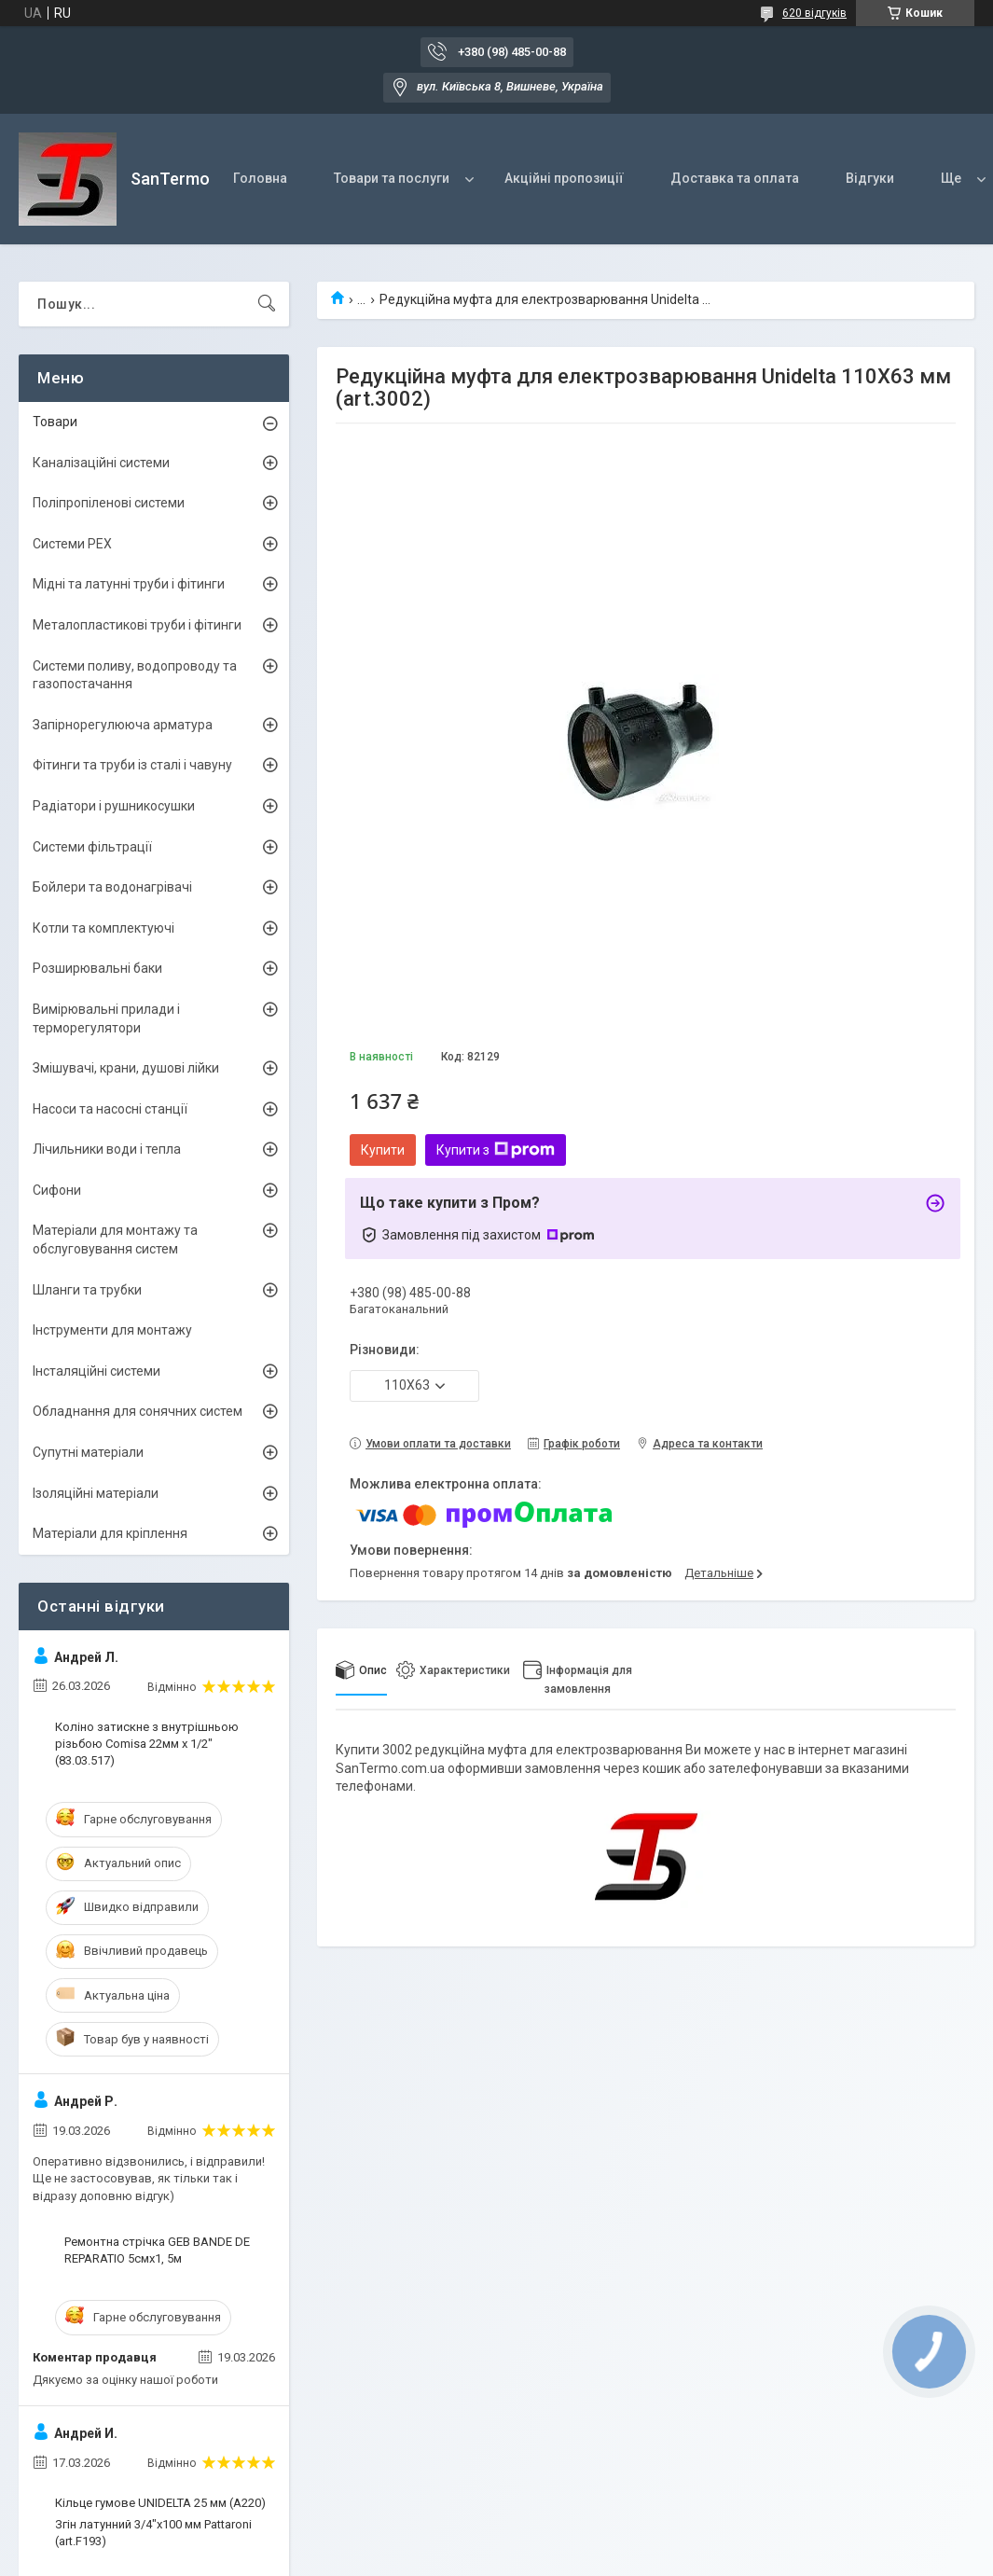 This screenshot has width=993, height=2576. Describe the element at coordinates (126, 1067) in the screenshot. I see `Змішувачі, крани, душові лійки` at that location.